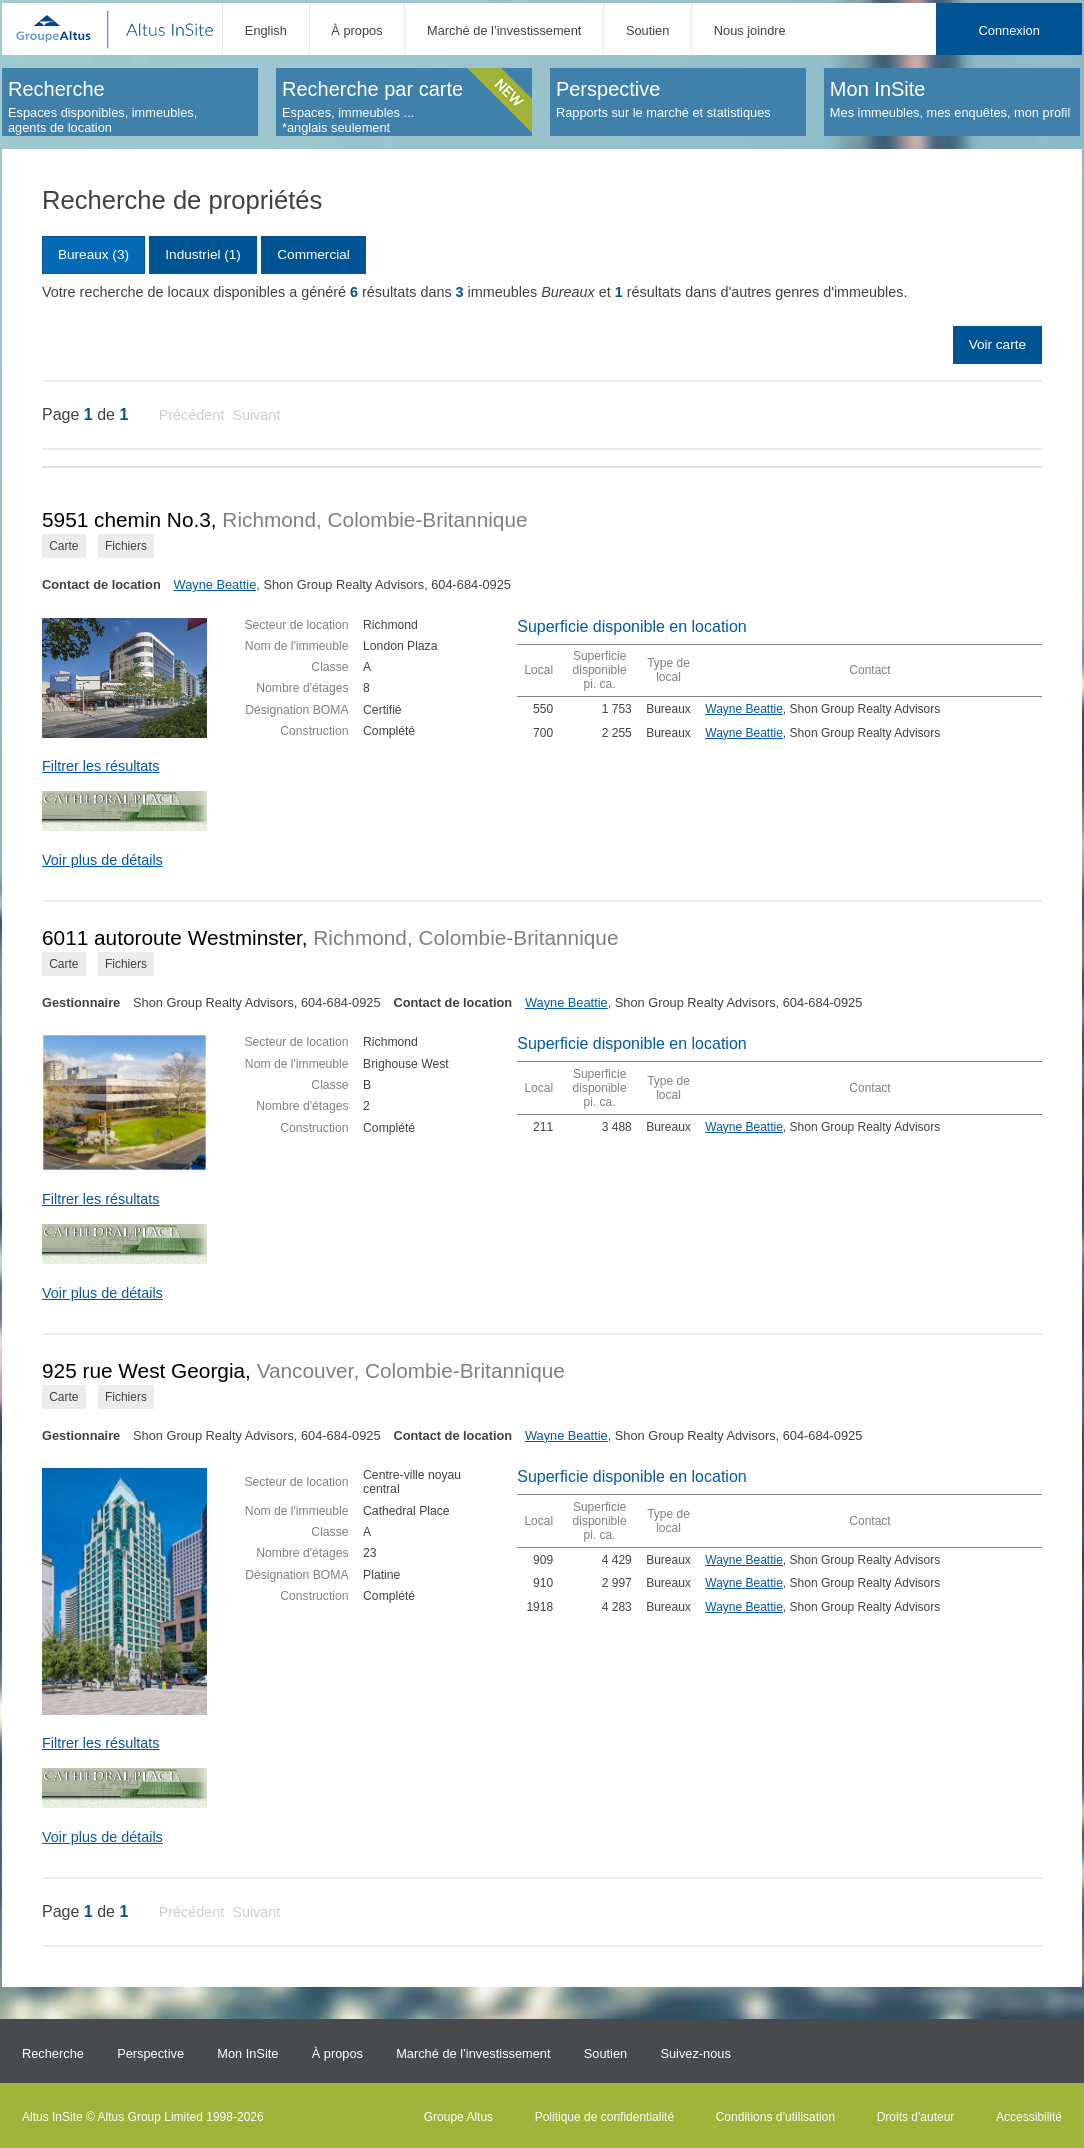  What do you see at coordinates (150, 2053) in the screenshot?
I see `Perspective` at bounding box center [150, 2053].